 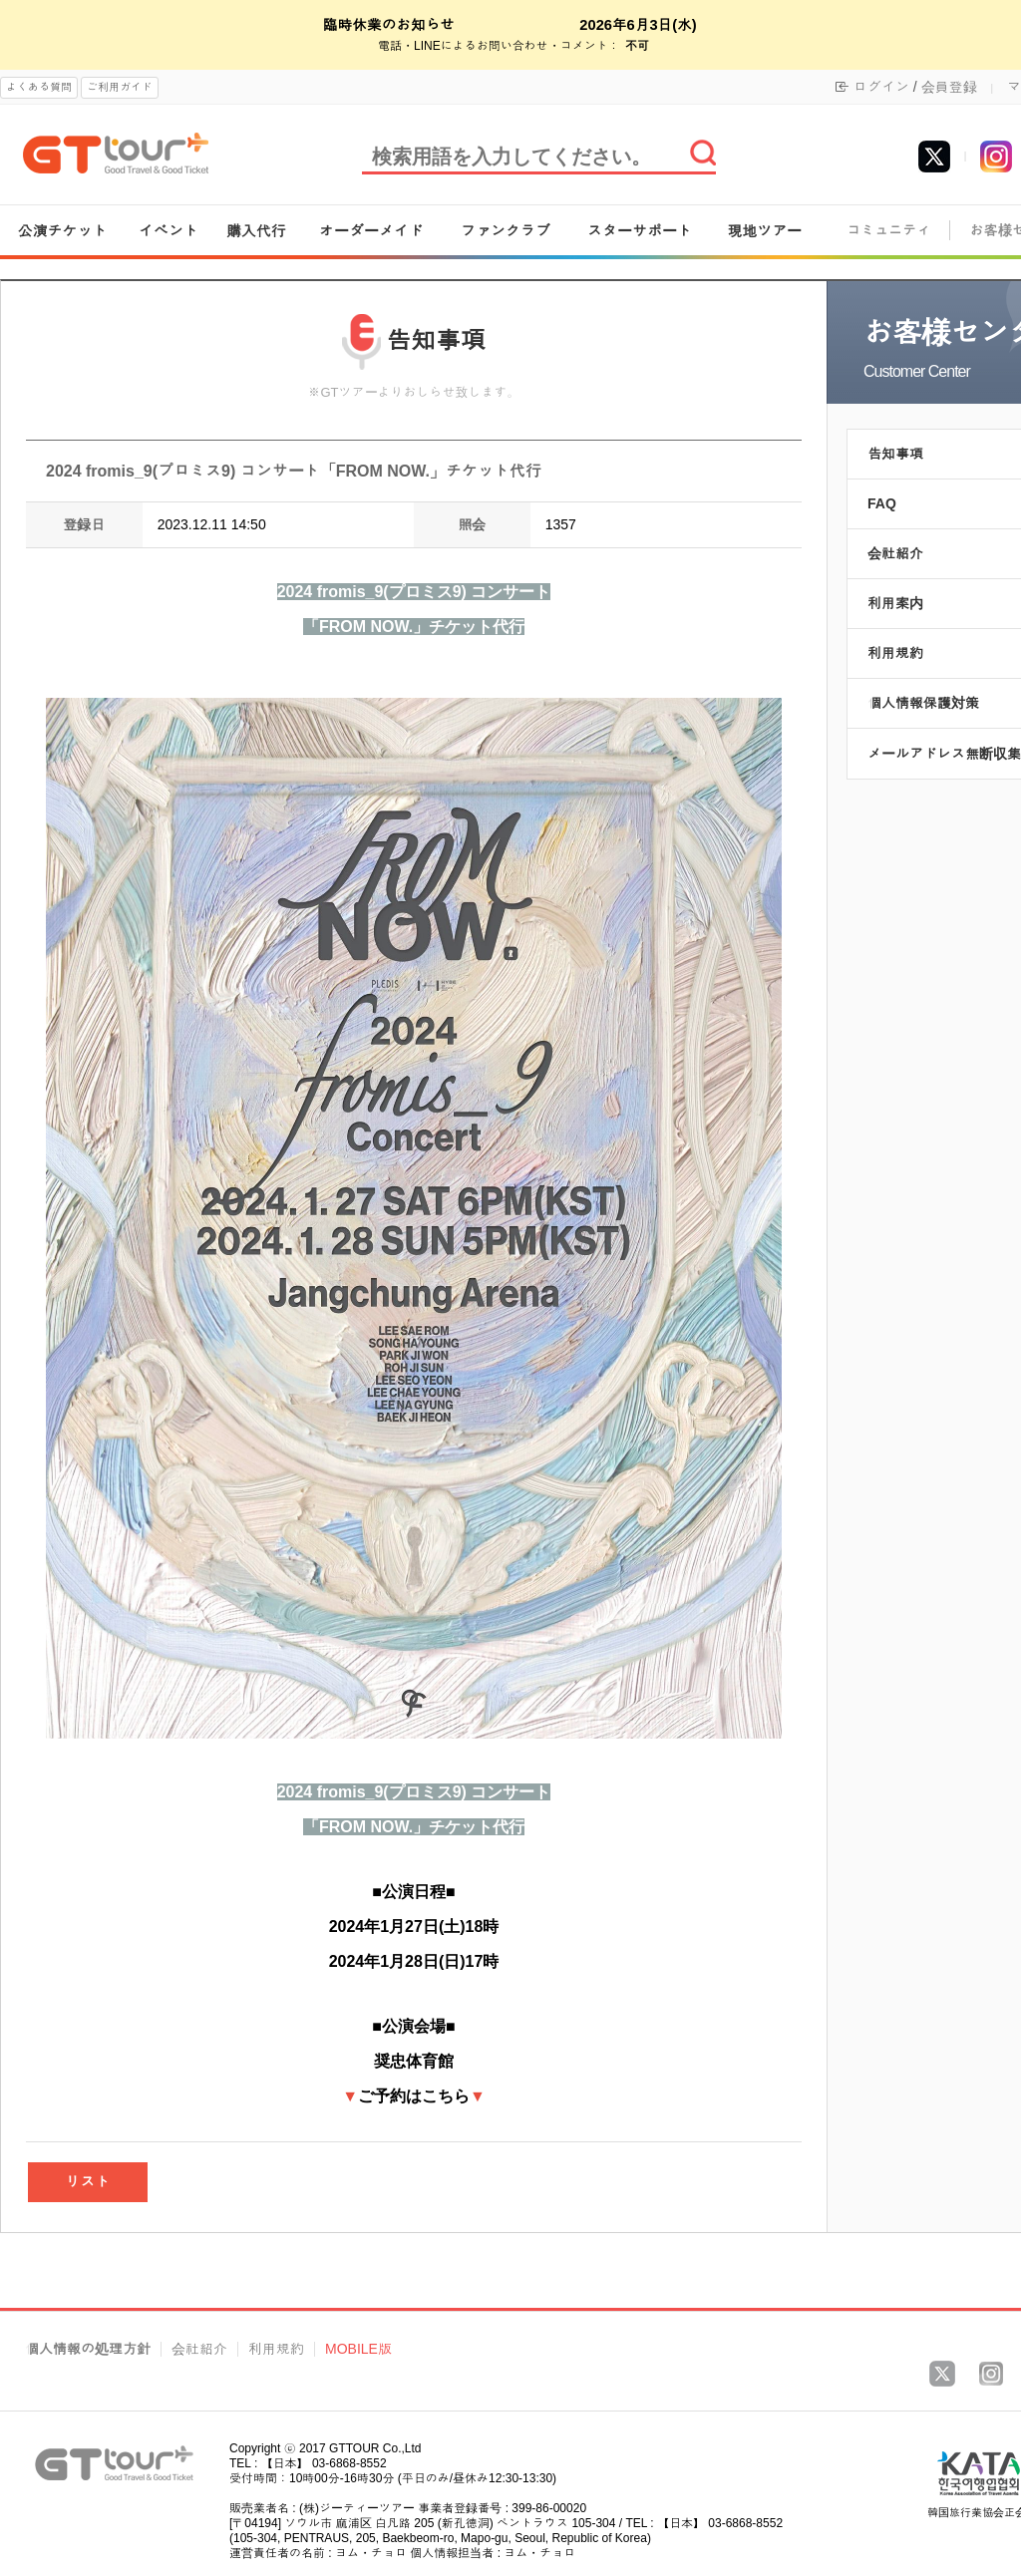 What do you see at coordinates (199, 2349) in the screenshot?
I see `会社紹介` at bounding box center [199, 2349].